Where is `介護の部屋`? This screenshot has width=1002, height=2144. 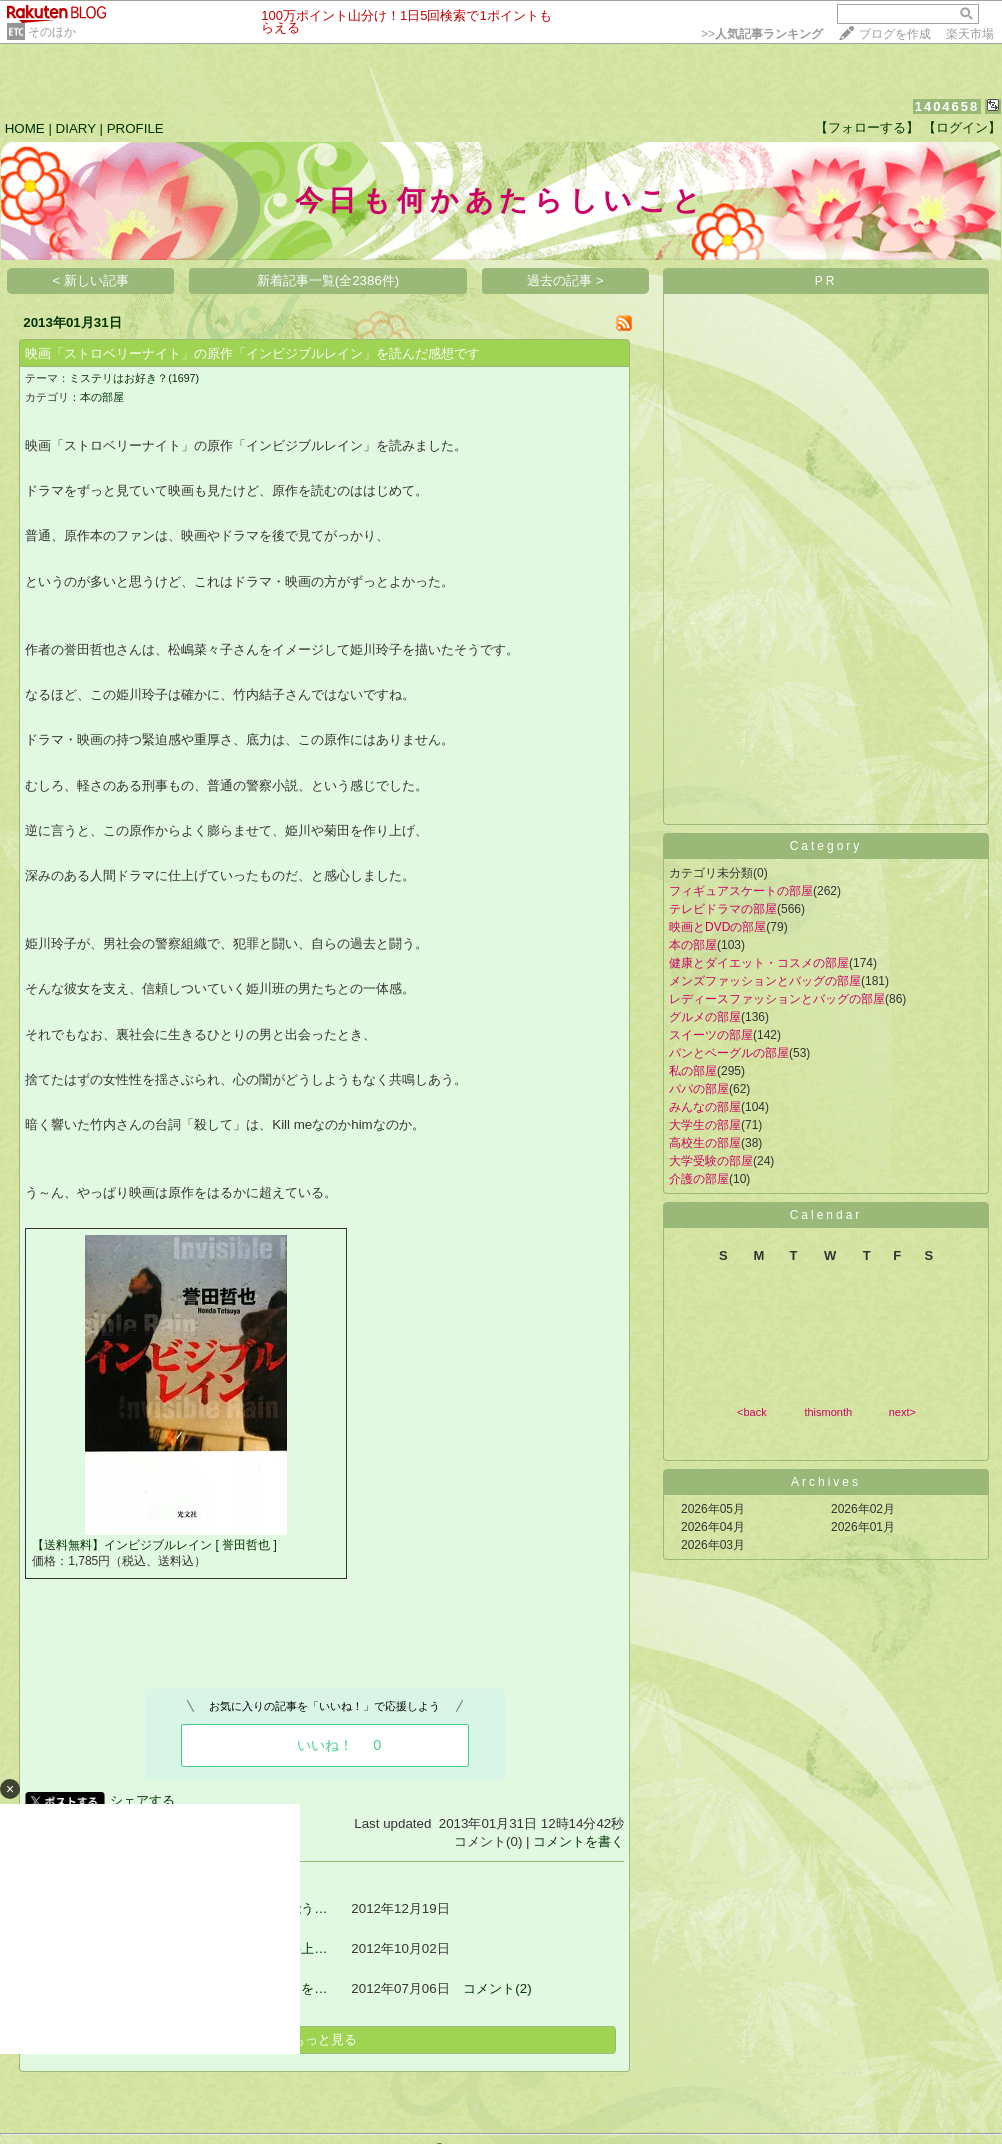 介護の部屋 is located at coordinates (699, 1179).